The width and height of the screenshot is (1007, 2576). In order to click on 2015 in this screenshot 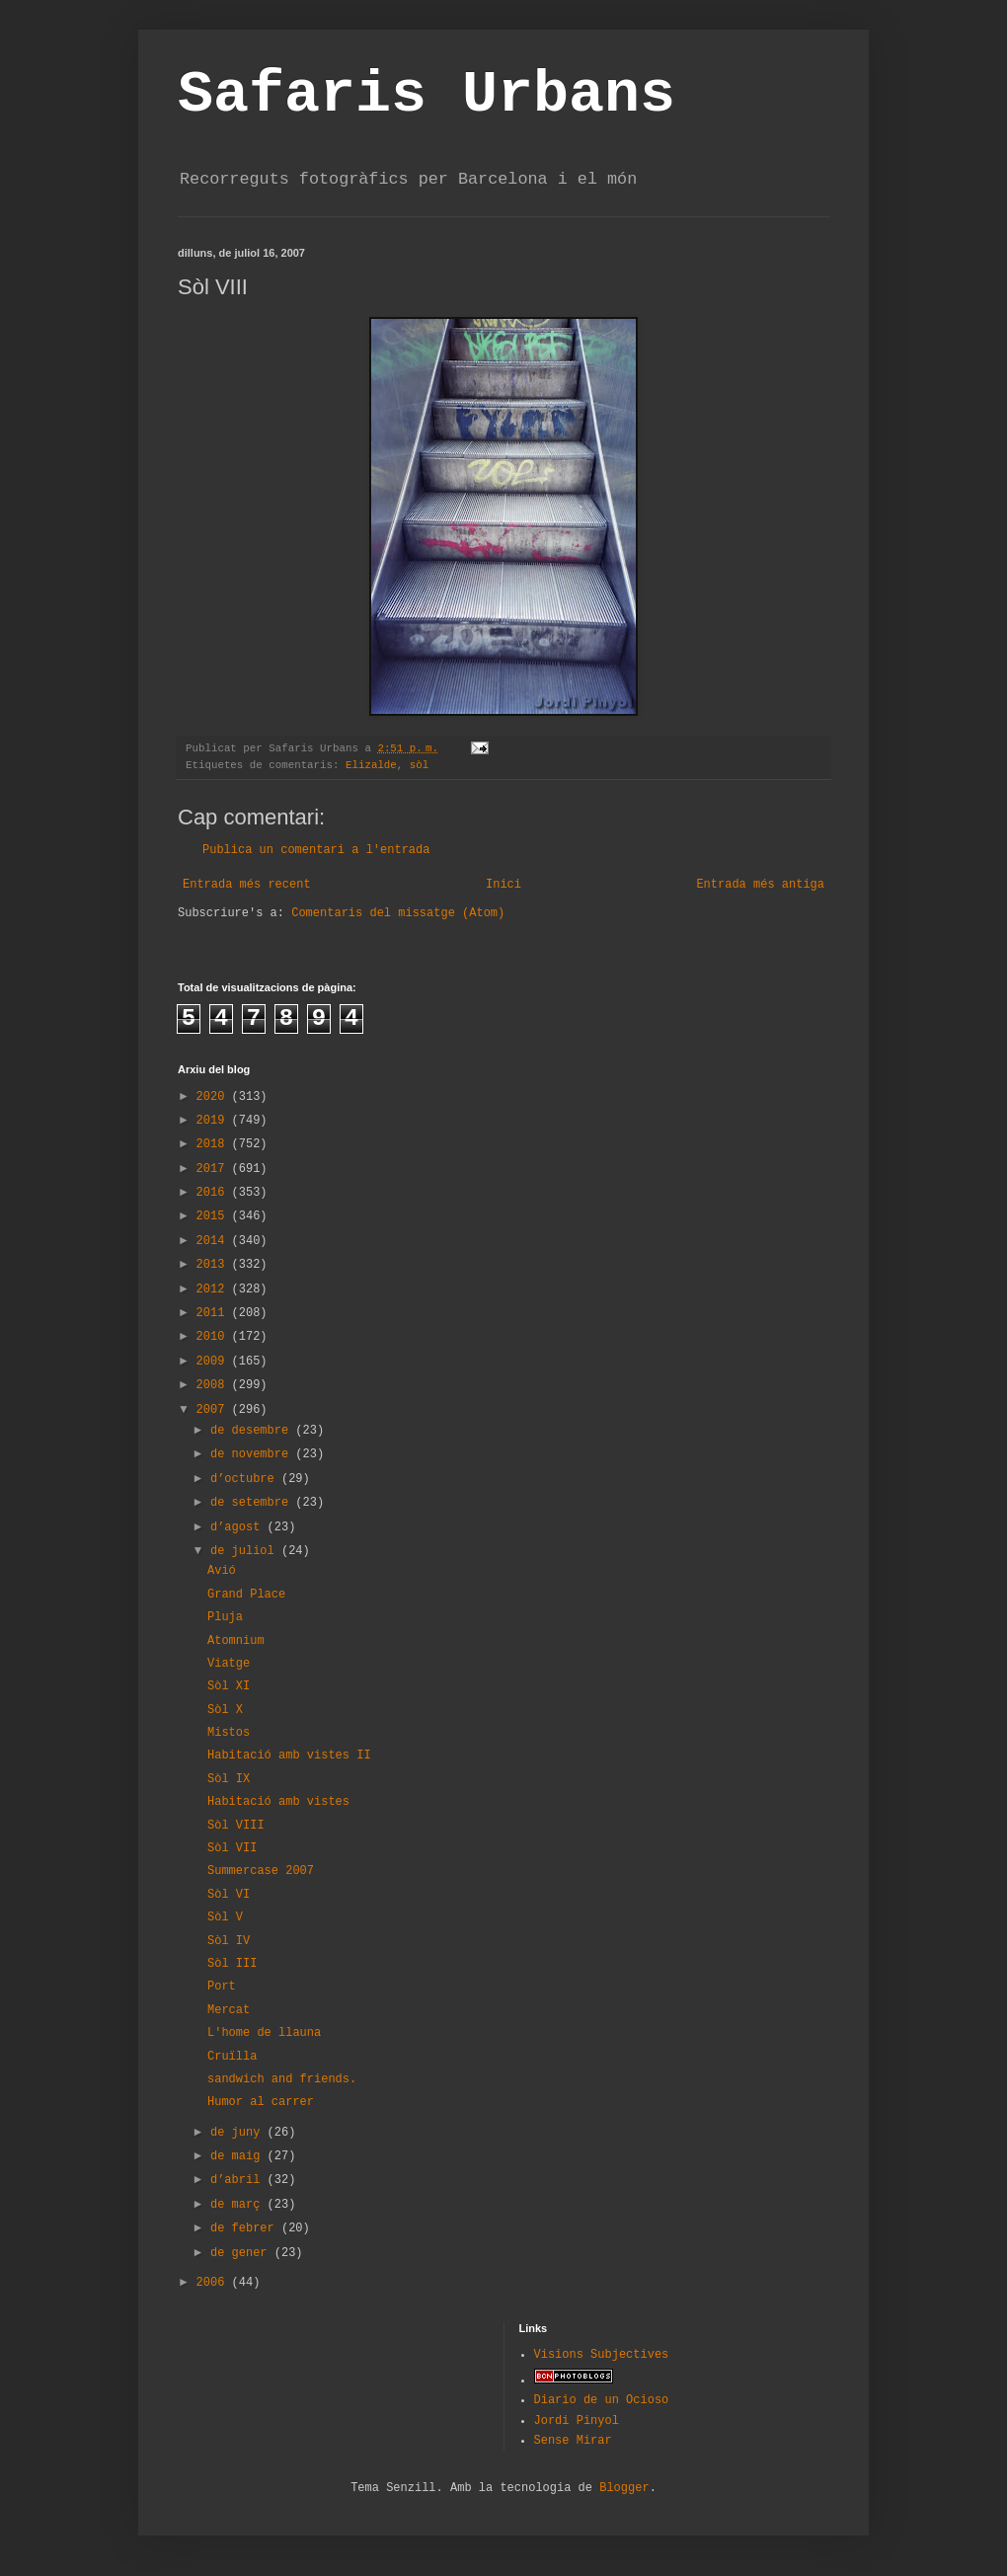, I will do `click(214, 1216)`.